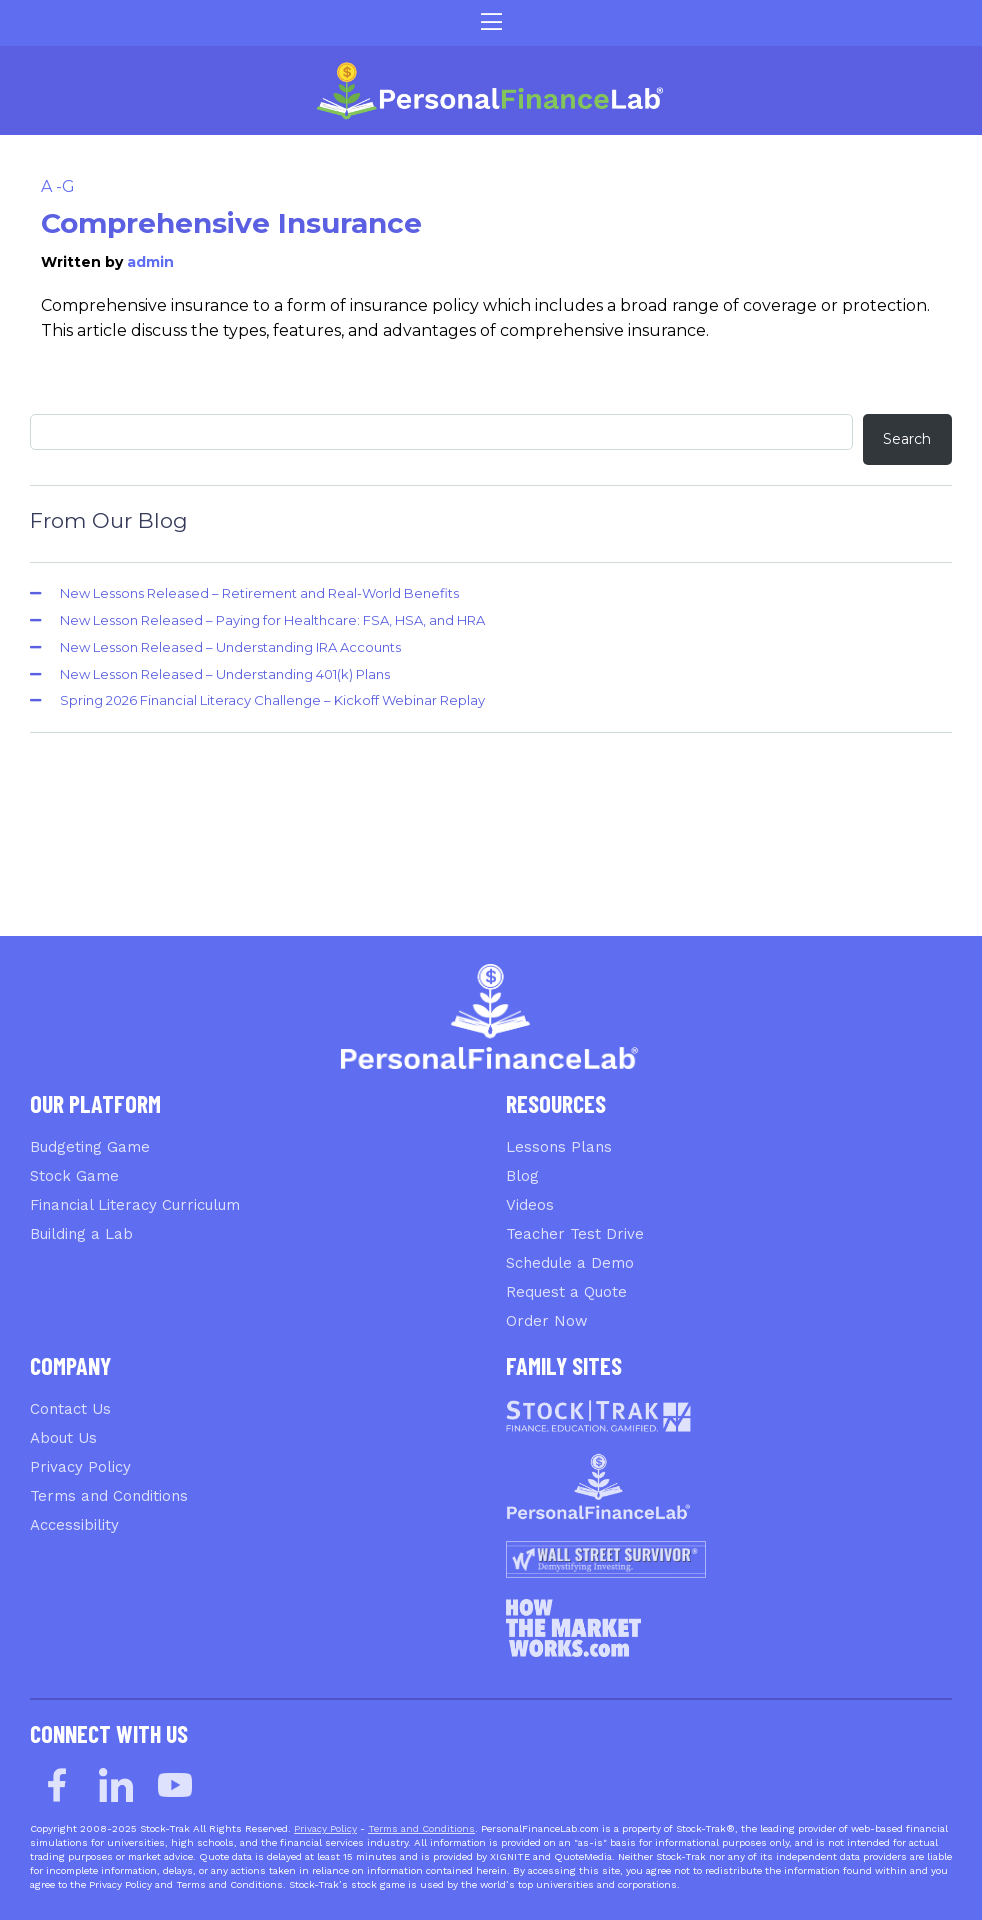  What do you see at coordinates (70, 1409) in the screenshot?
I see `Contact Us` at bounding box center [70, 1409].